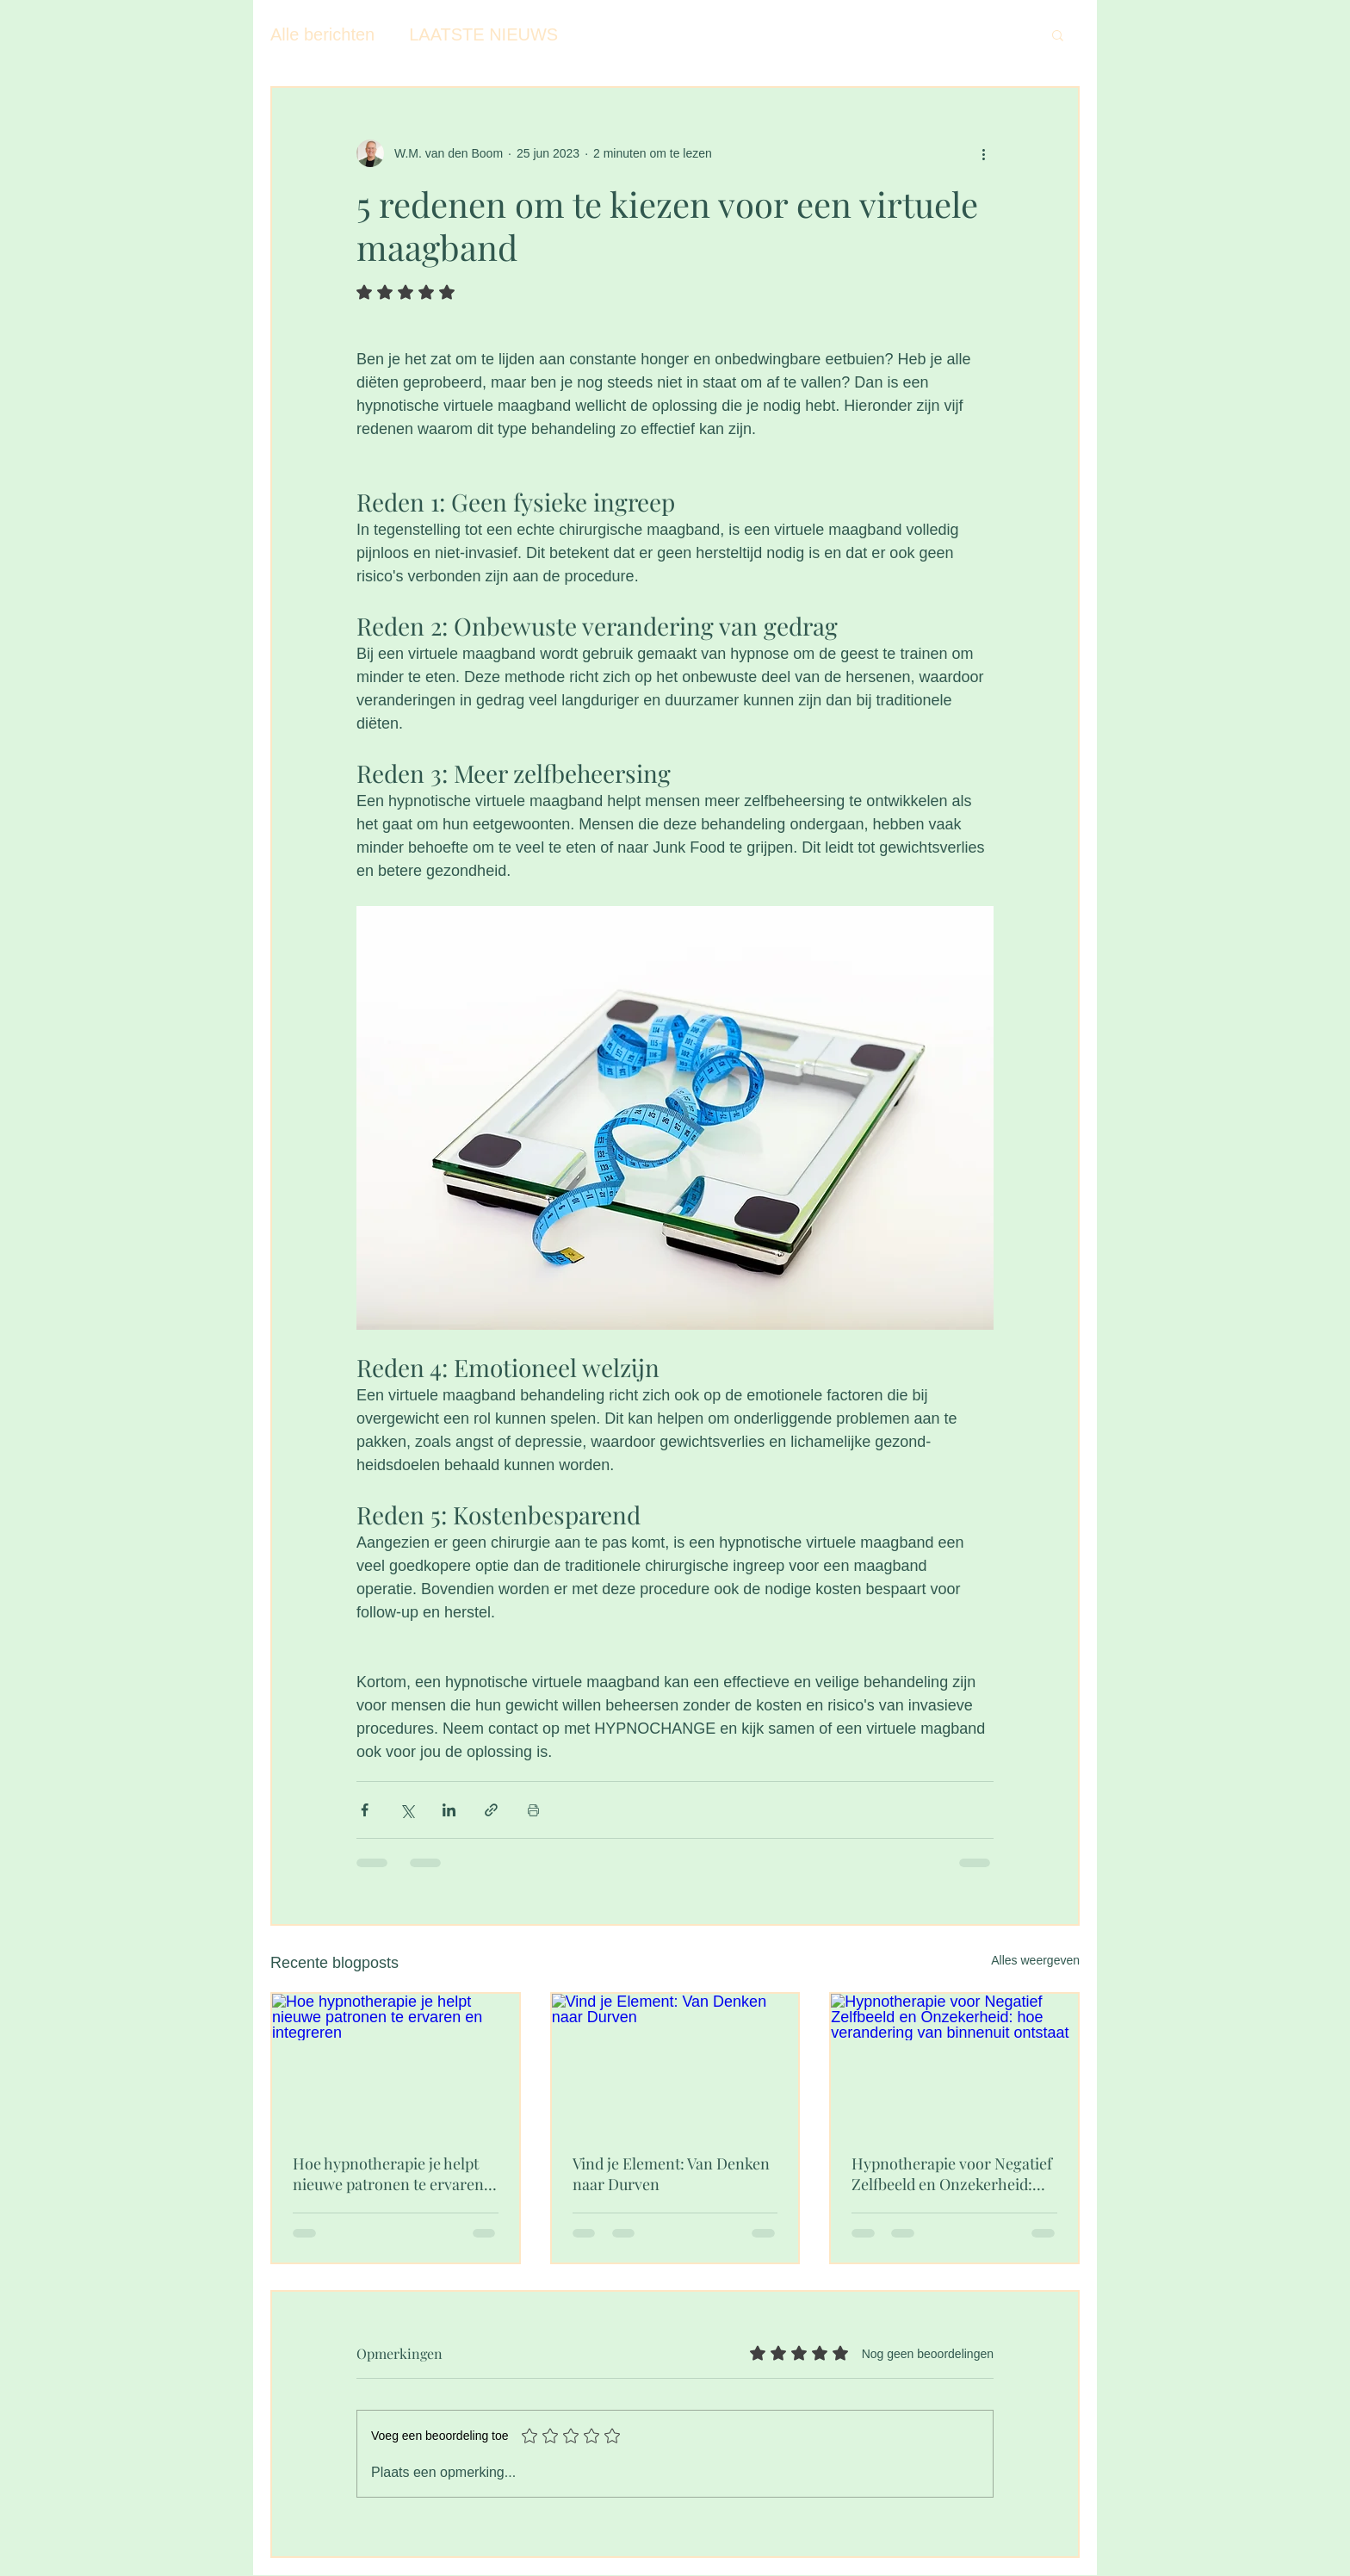  What do you see at coordinates (322, 34) in the screenshot?
I see `Alle berichten` at bounding box center [322, 34].